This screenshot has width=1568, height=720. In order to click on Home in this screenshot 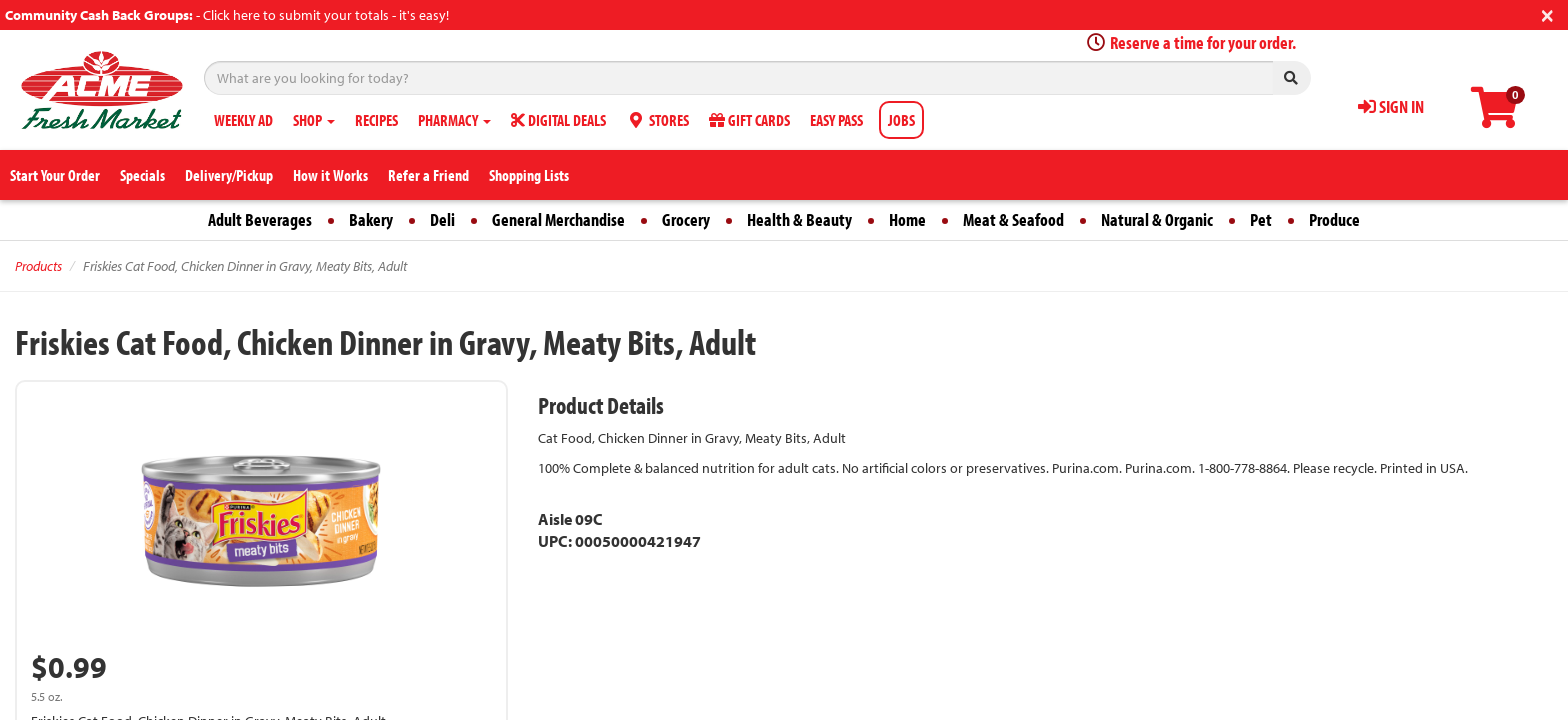, I will do `click(907, 219)`.